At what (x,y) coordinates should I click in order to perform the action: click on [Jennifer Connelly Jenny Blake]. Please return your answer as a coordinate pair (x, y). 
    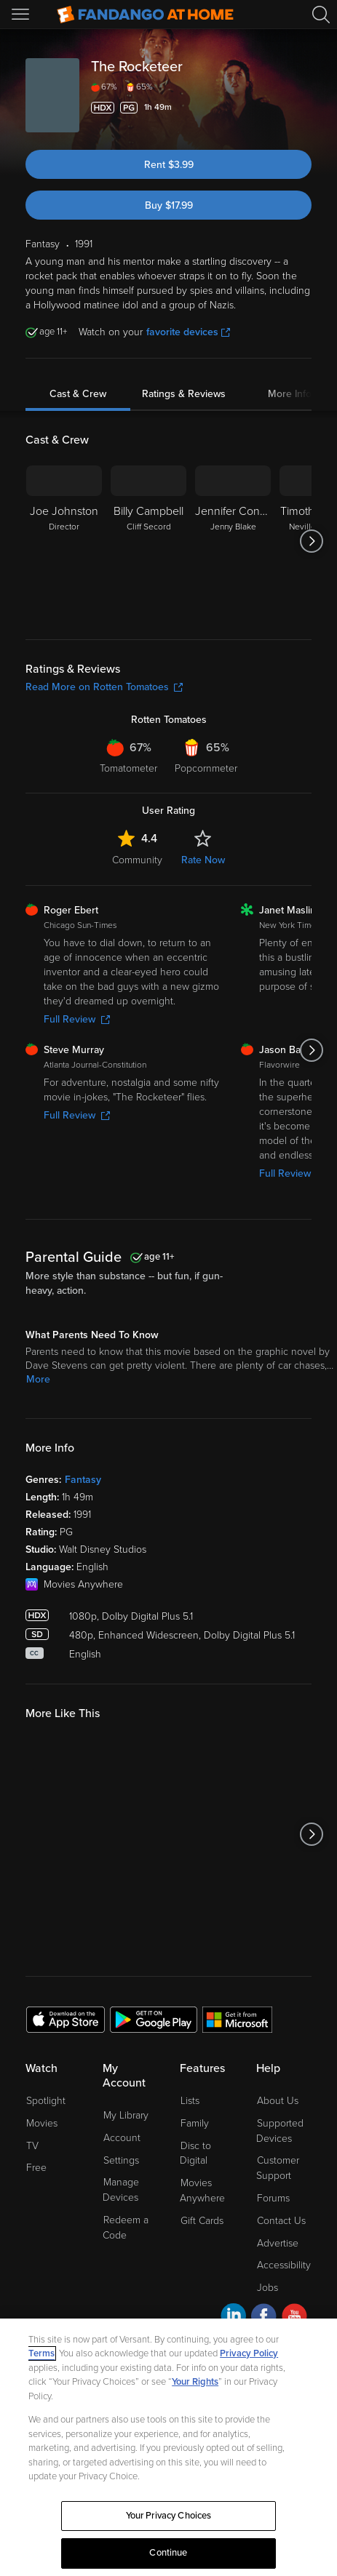
    Looking at the image, I should click on (232, 541).